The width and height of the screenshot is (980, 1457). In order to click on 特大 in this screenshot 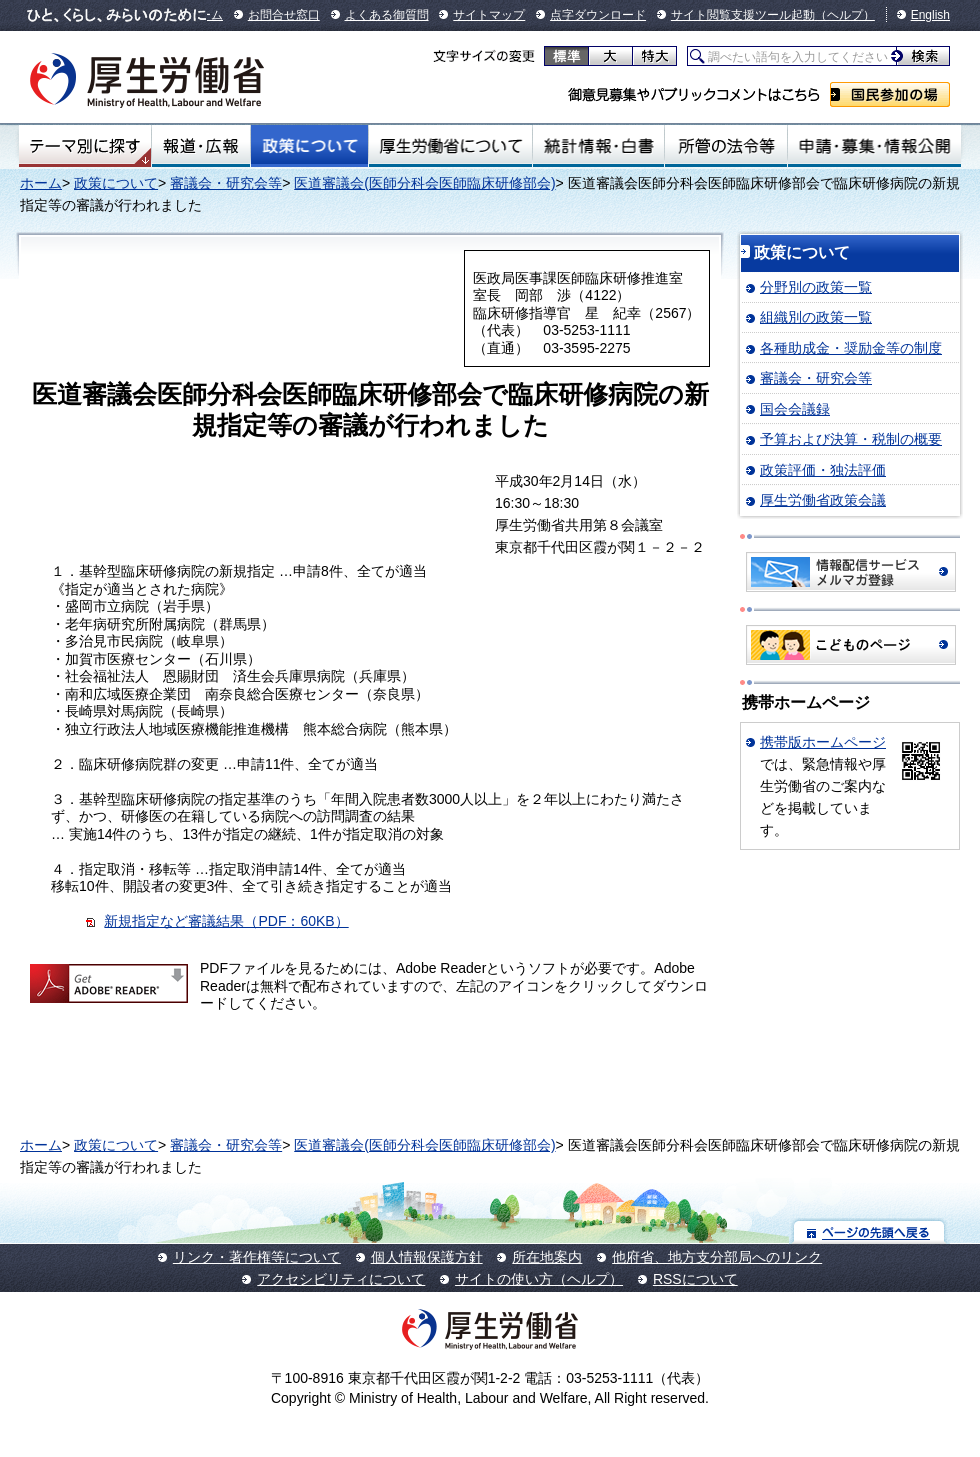, I will do `click(654, 56)`.